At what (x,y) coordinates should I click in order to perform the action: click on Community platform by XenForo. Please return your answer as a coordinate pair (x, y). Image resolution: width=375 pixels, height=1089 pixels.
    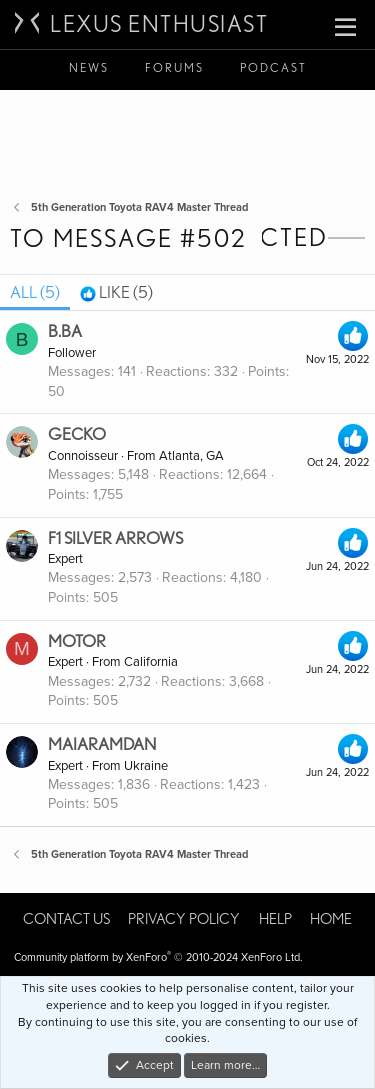
    Looking at the image, I should click on (158, 957).